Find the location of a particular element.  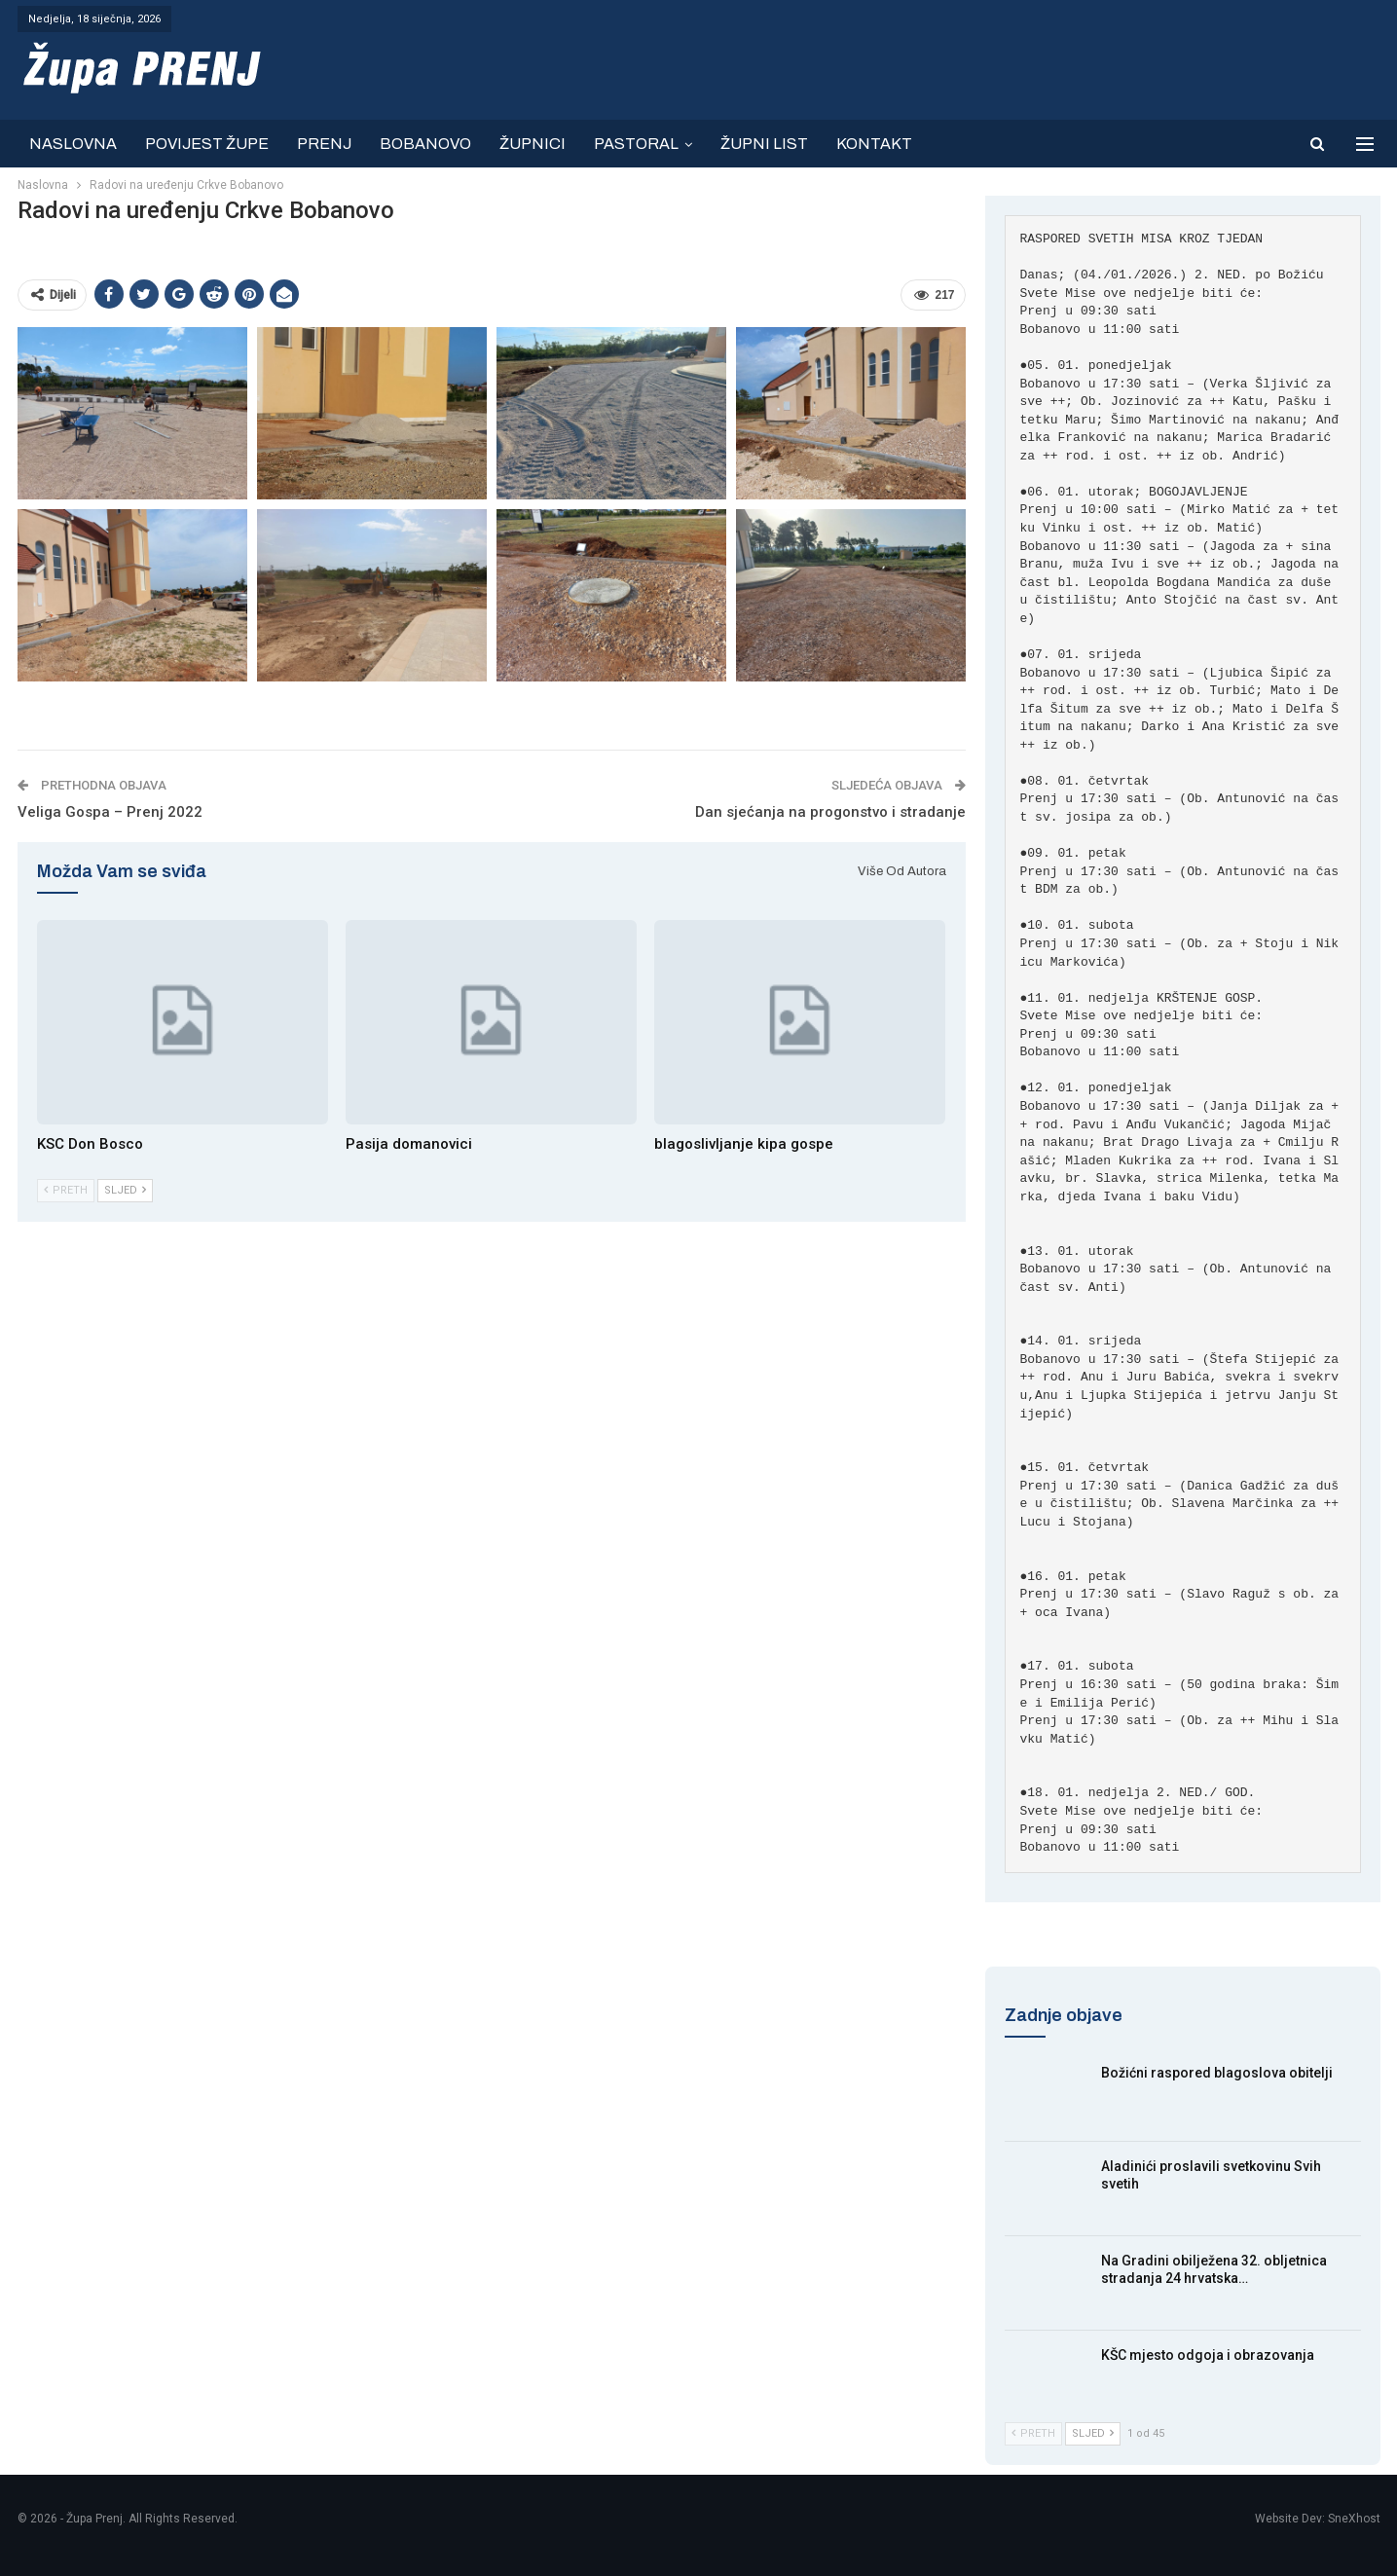

Dan sjećanja na progonstvo i stradanje is located at coordinates (830, 812).